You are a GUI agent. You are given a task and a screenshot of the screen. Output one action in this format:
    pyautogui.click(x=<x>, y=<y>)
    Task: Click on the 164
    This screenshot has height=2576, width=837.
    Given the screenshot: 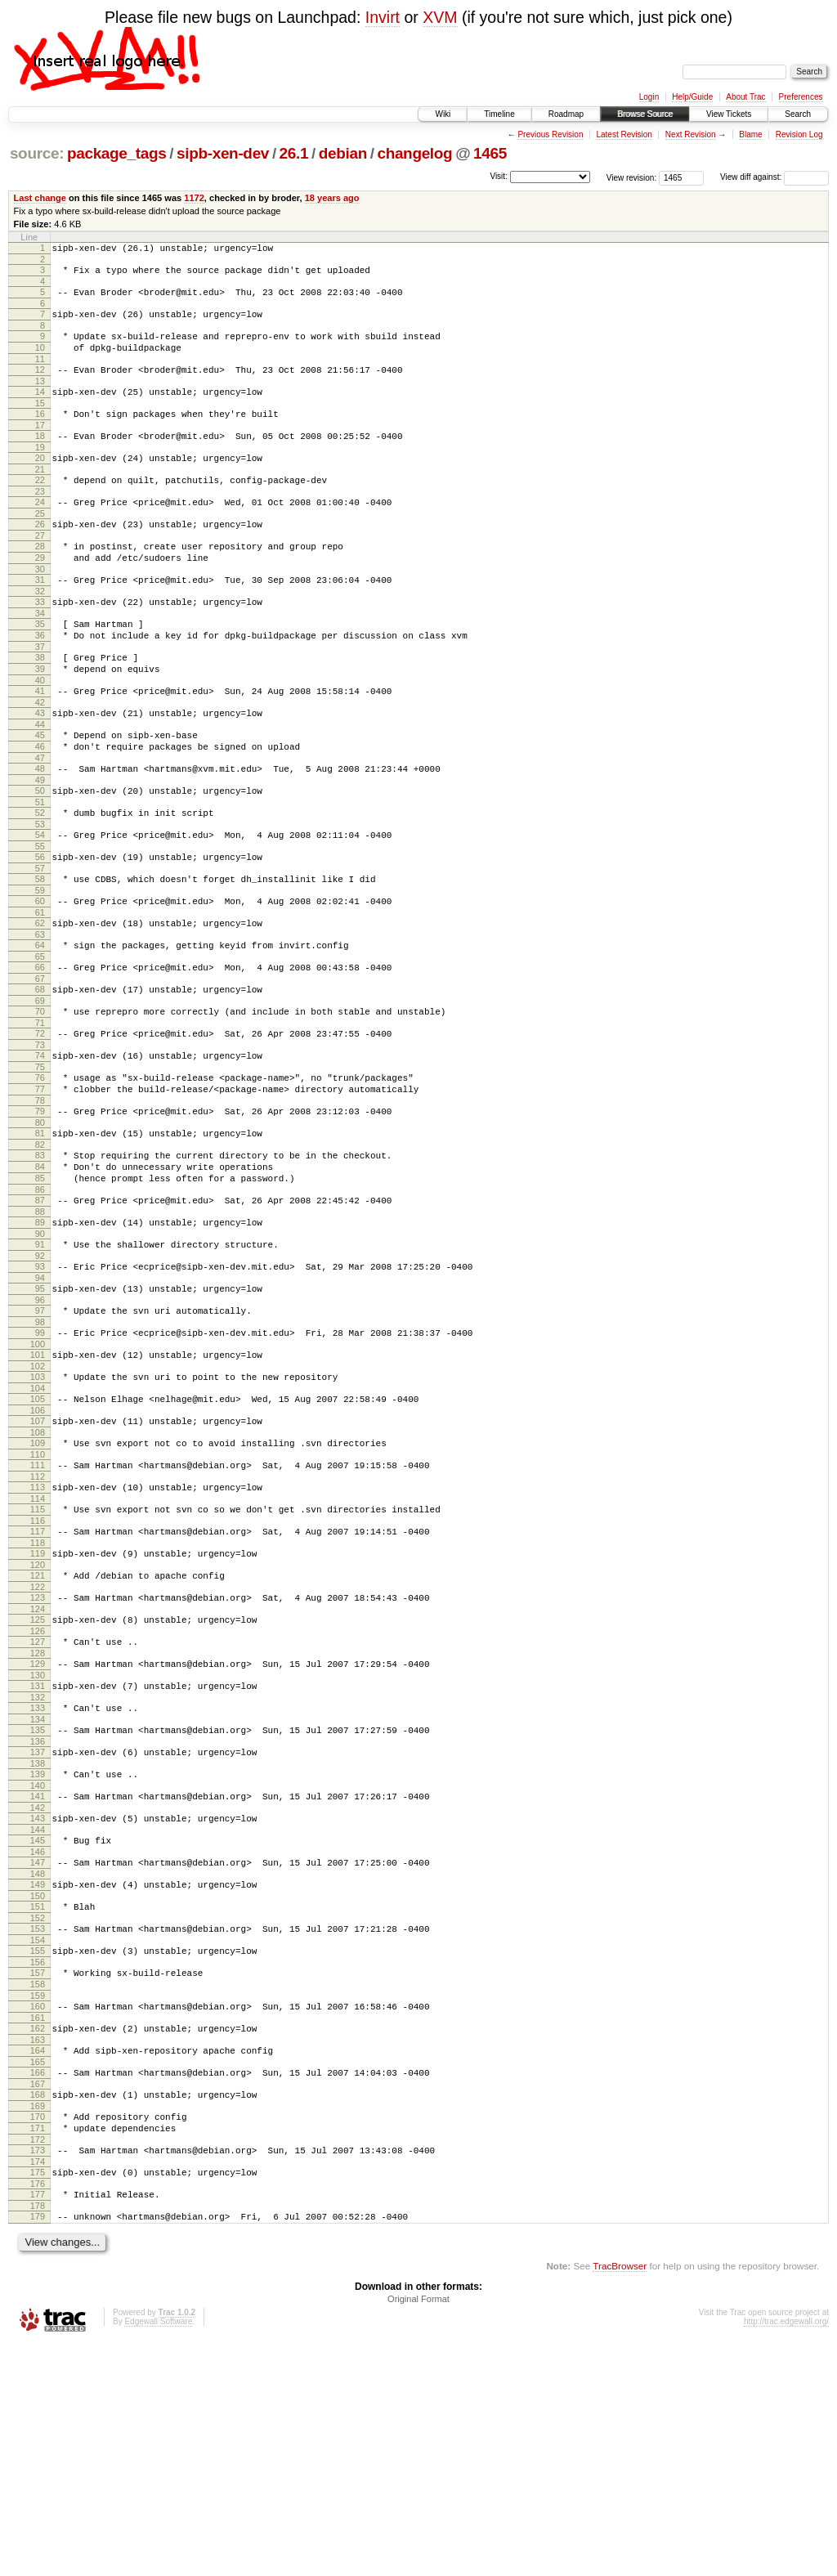 What is the action you would take?
    pyautogui.click(x=37, y=2261)
    